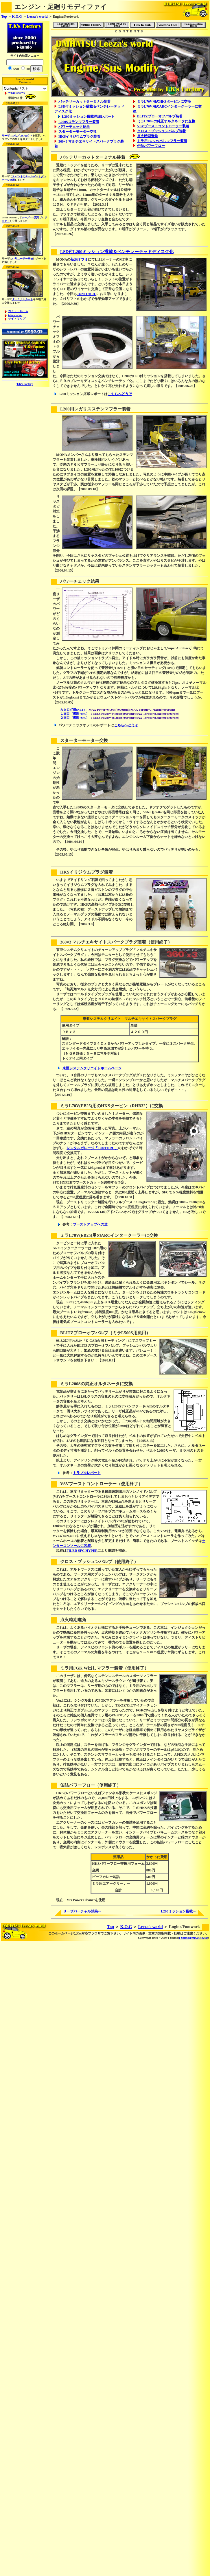 The image size is (210, 2576). What do you see at coordinates (74, 127) in the screenshot?
I see `パワーチェック結果` at bounding box center [74, 127].